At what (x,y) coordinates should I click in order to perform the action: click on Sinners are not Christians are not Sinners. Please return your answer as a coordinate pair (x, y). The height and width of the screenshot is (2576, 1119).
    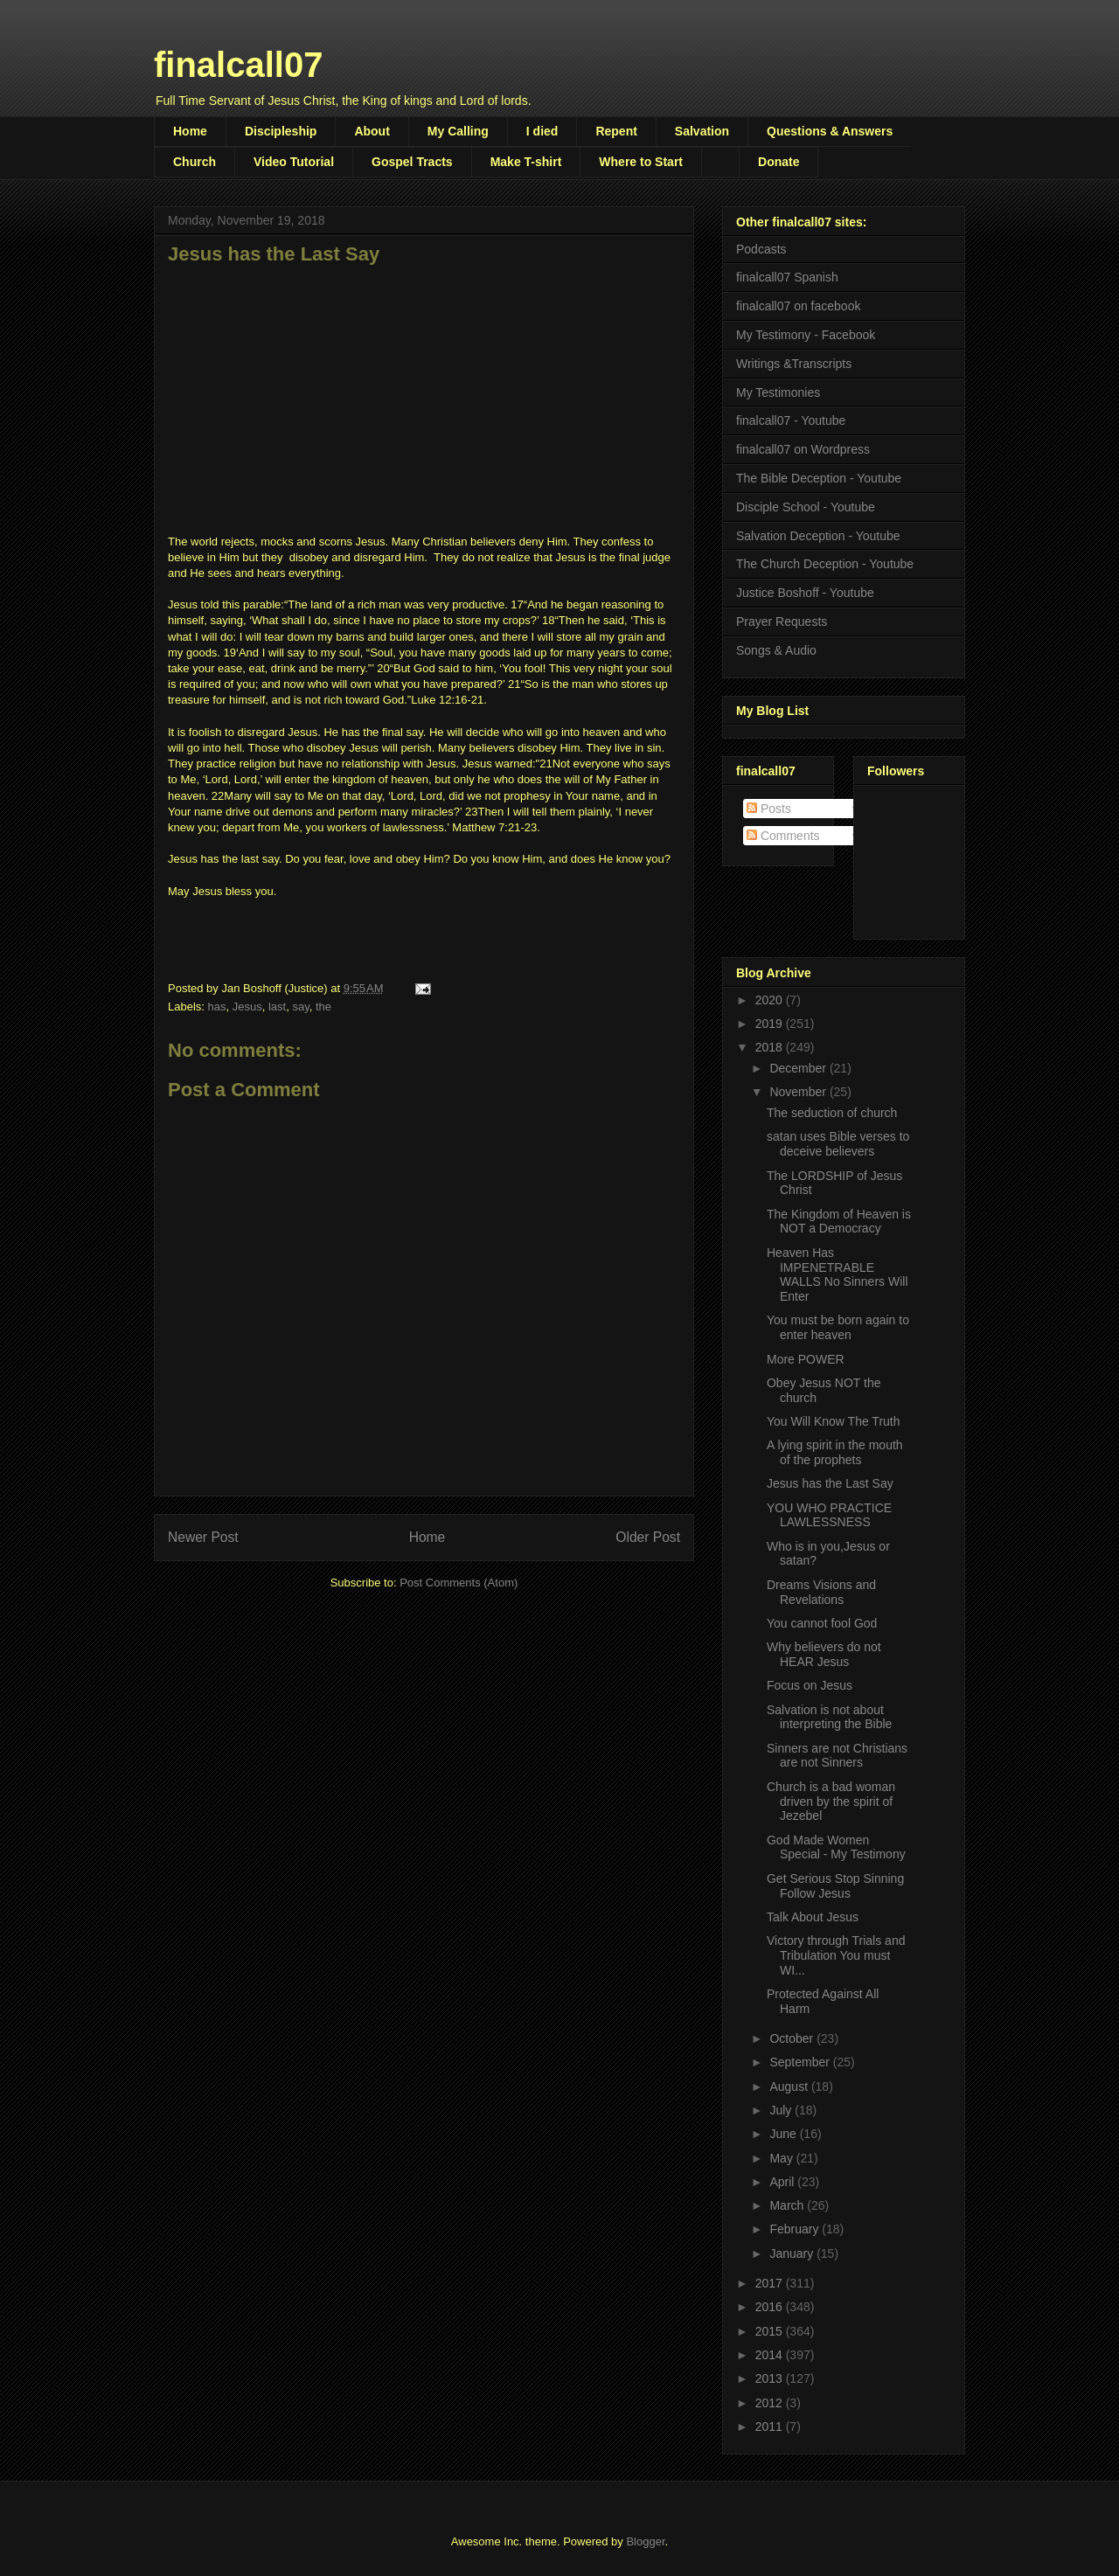
    Looking at the image, I should click on (837, 1755).